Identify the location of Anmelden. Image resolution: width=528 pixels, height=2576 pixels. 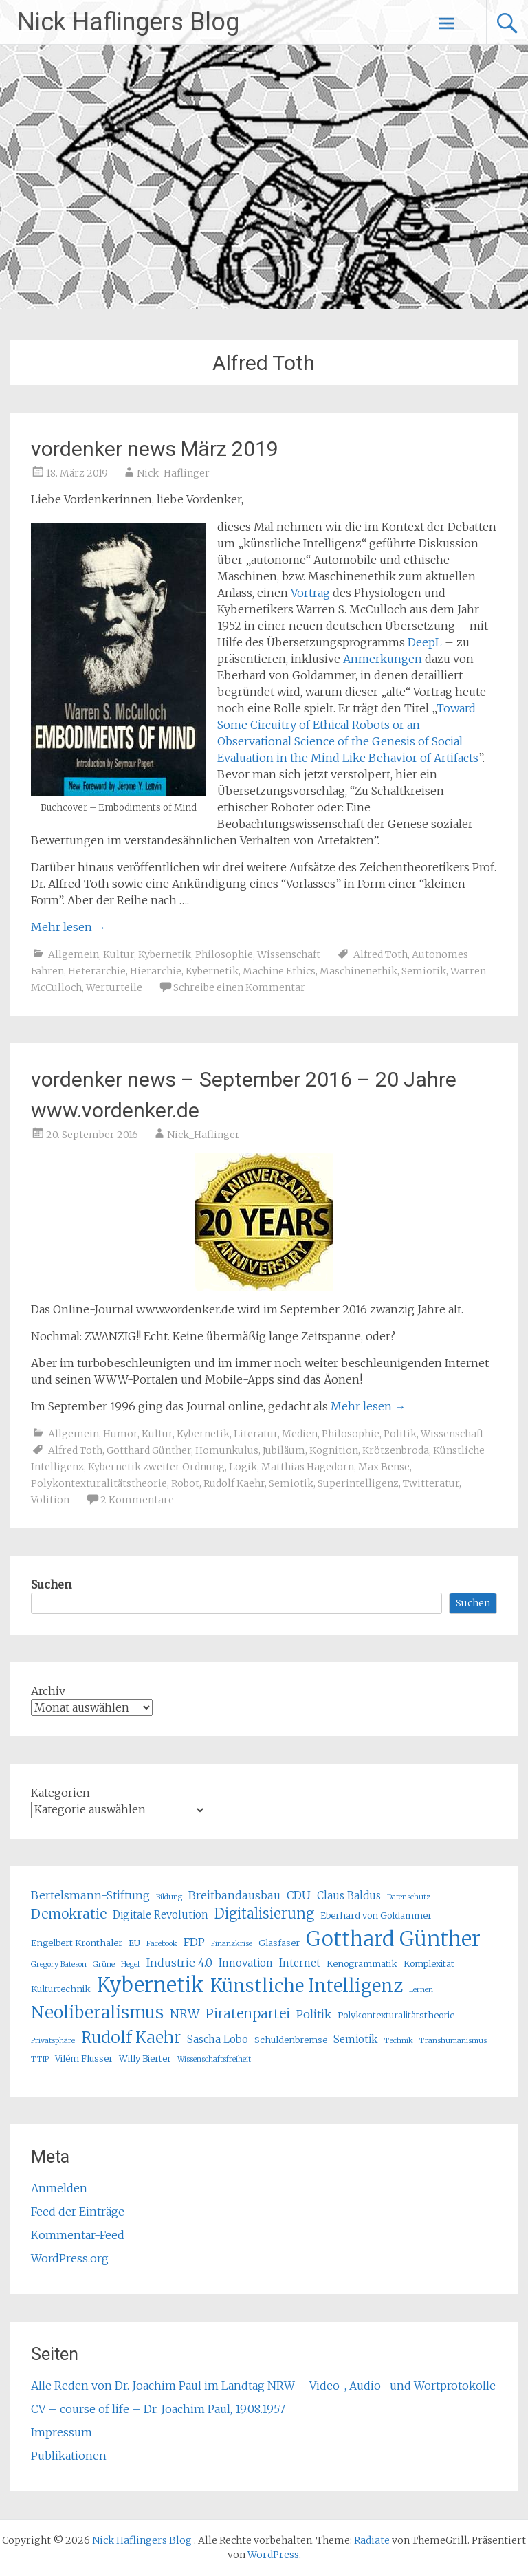
(59, 2188).